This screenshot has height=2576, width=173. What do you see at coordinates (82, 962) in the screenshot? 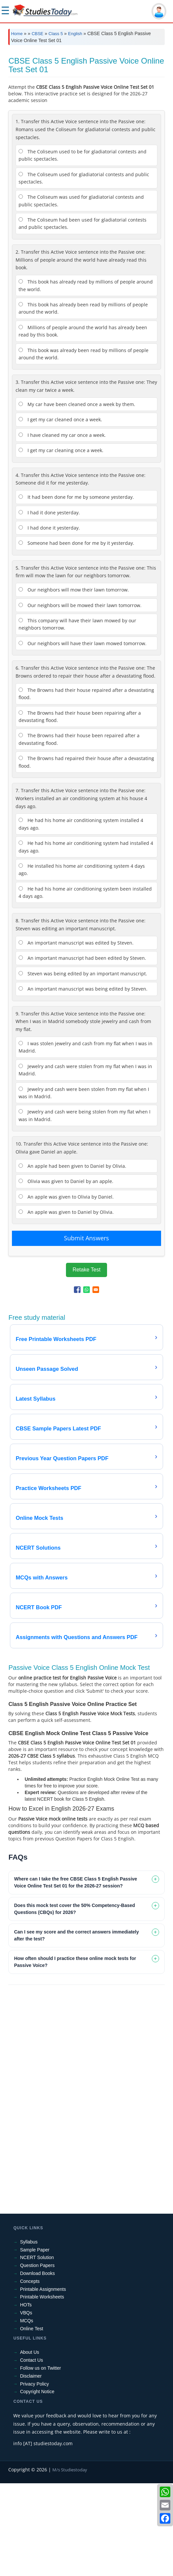
I see `He installed his home air conditioning system 4 days ago.` at bounding box center [82, 962].